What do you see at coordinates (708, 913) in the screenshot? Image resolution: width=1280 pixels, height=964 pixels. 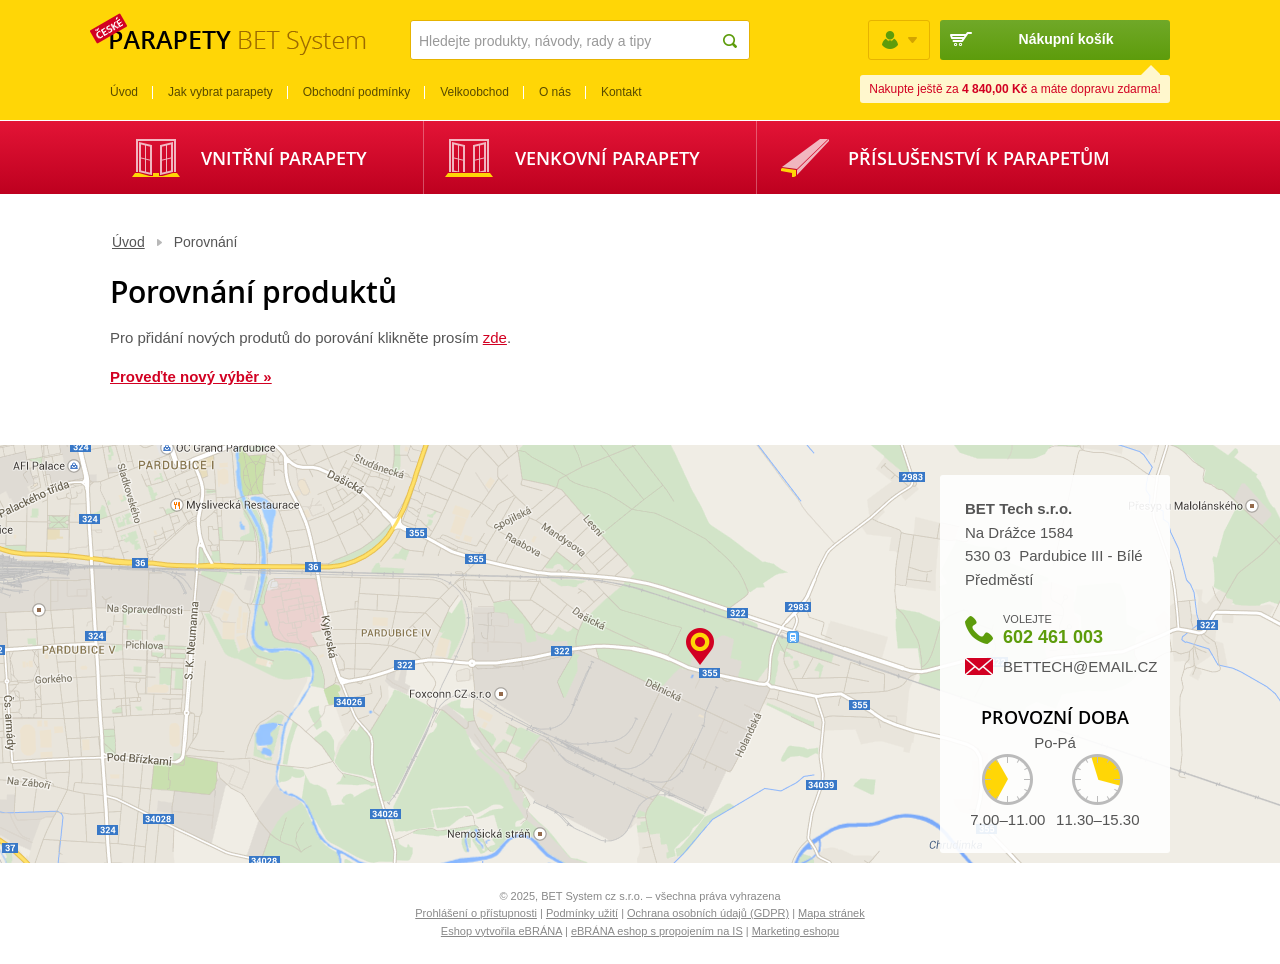 I see `Ochrana osobních údajů (GDPR)` at bounding box center [708, 913].